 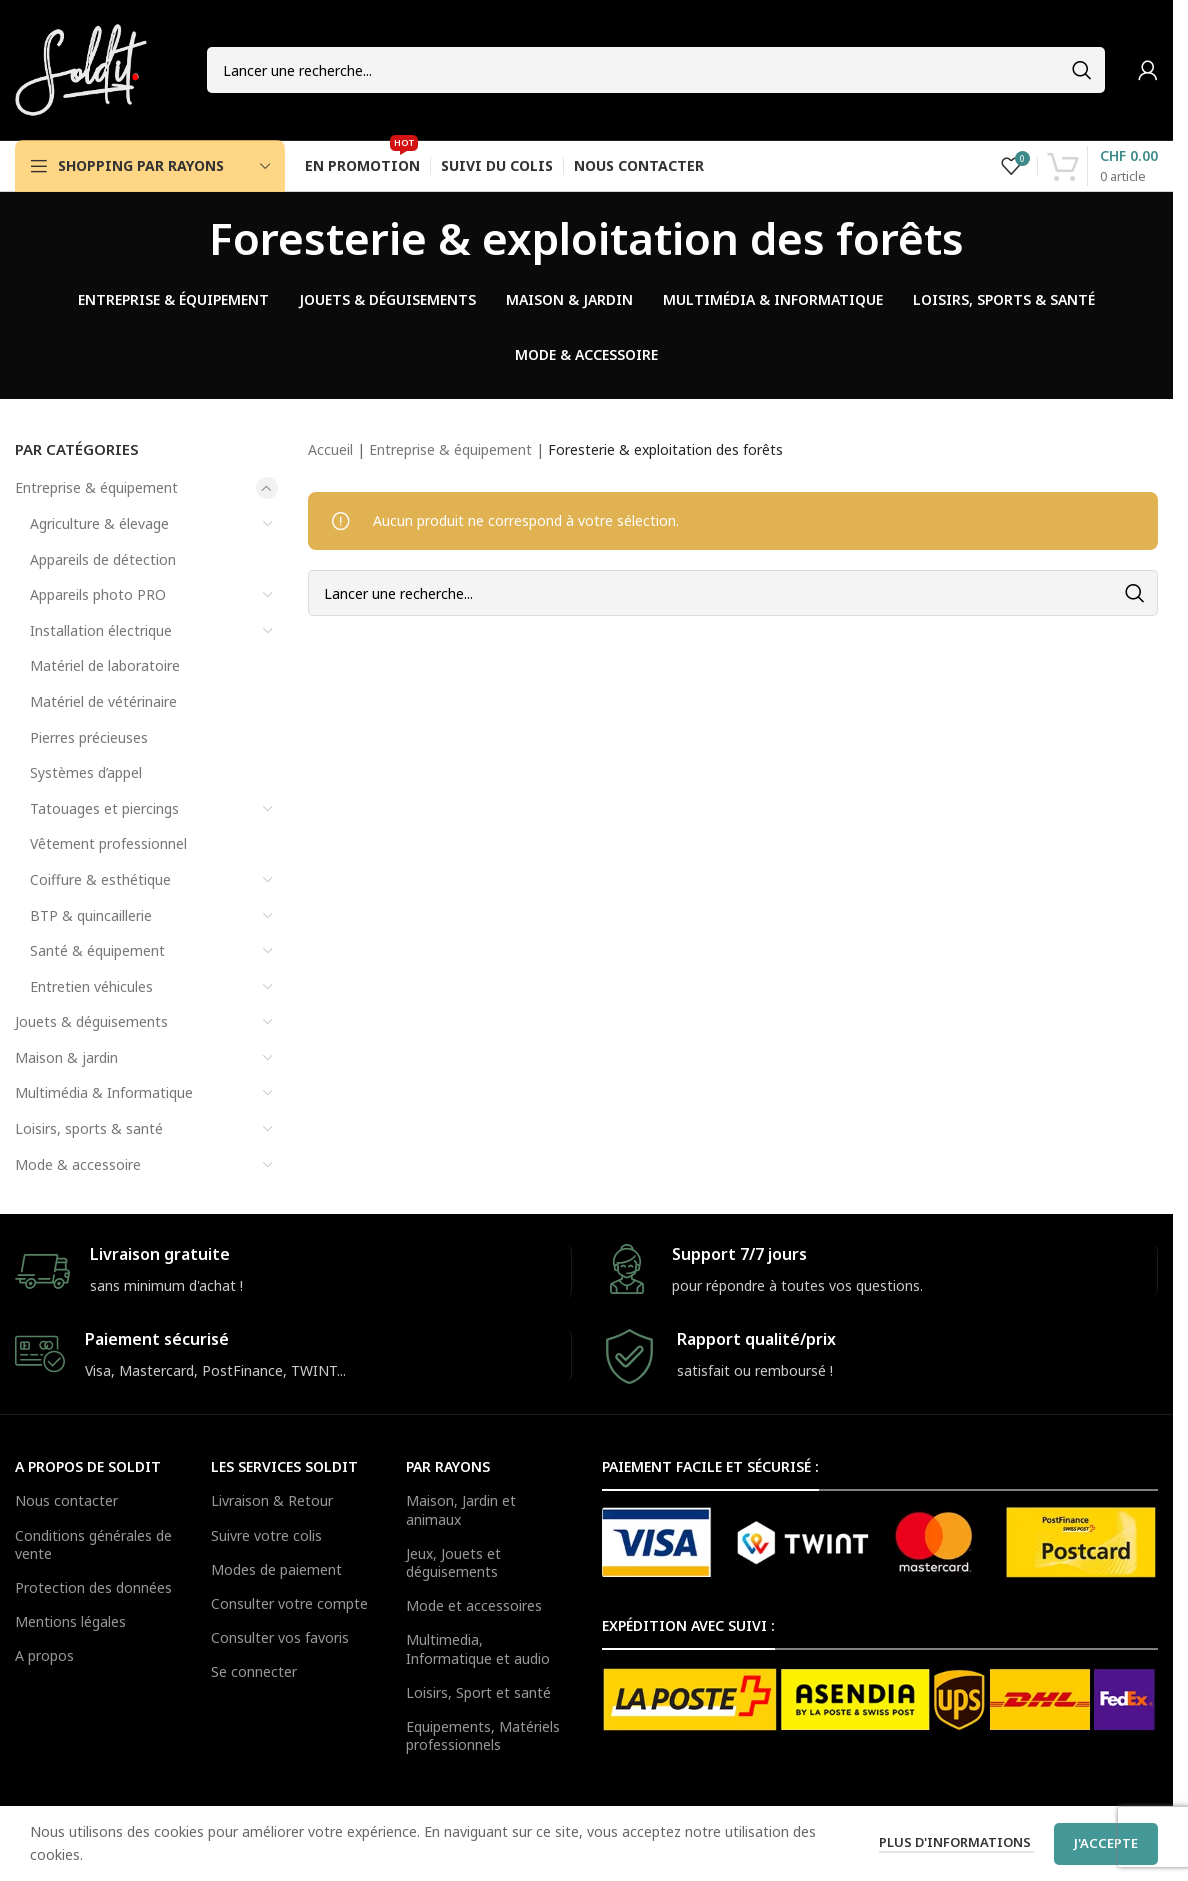 What do you see at coordinates (478, 1692) in the screenshot?
I see `Loisirs, Sport et santé` at bounding box center [478, 1692].